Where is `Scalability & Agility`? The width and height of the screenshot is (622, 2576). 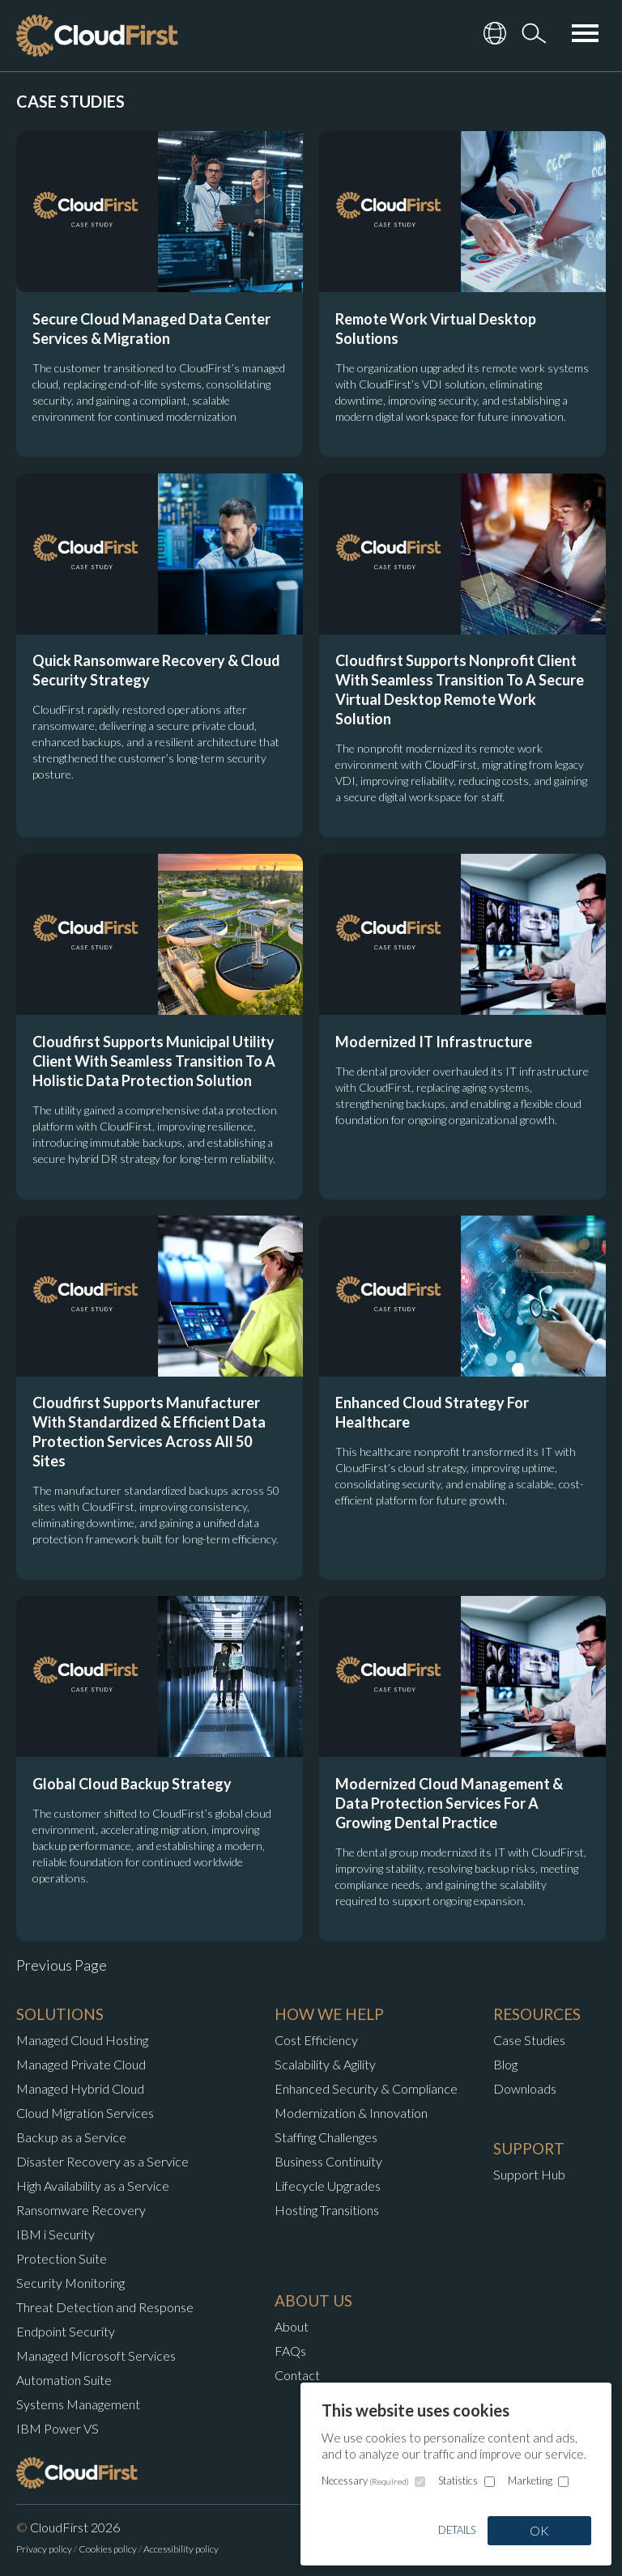
Scalability & Agility is located at coordinates (325, 2064).